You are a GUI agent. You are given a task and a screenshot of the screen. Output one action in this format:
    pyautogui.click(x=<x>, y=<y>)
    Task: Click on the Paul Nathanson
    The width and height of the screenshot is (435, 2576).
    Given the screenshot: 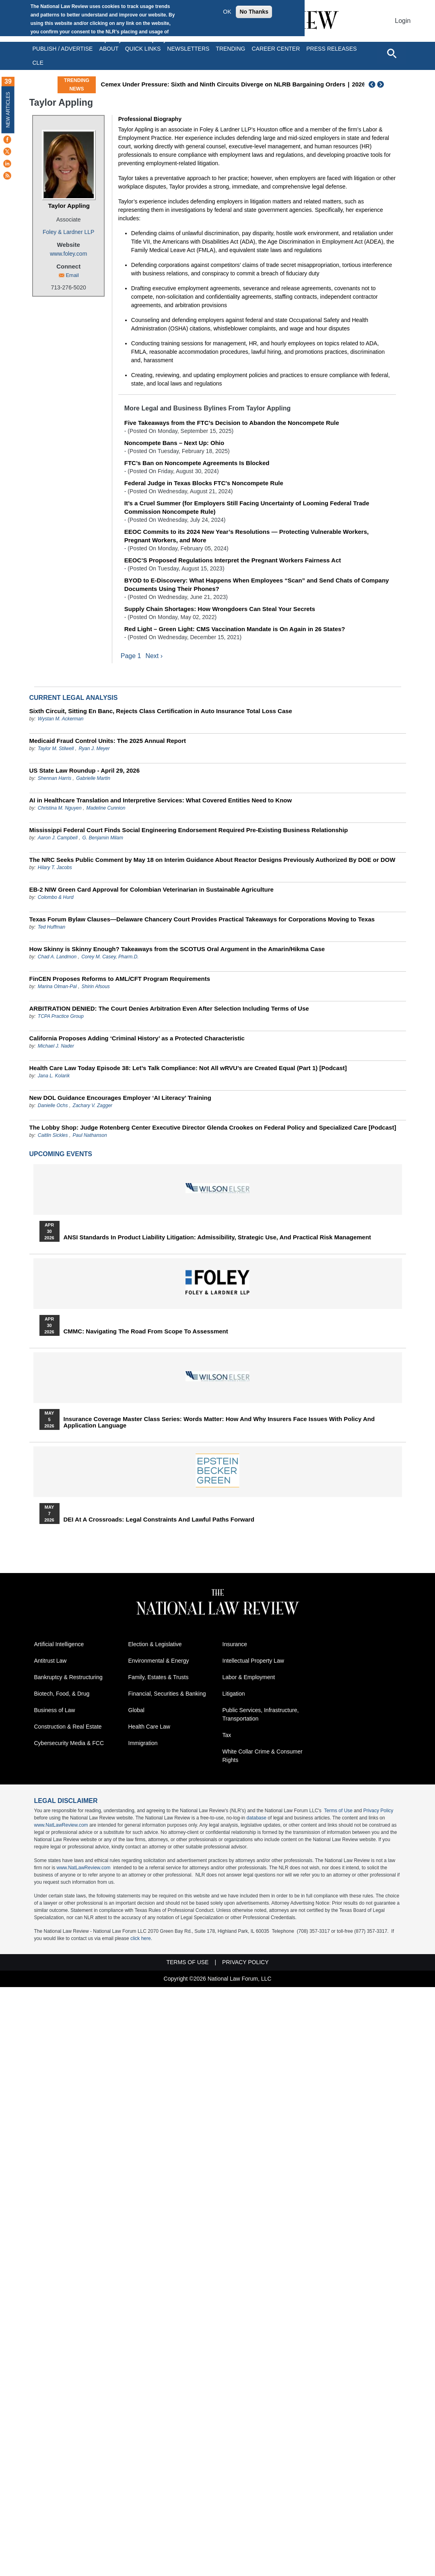 What is the action you would take?
    pyautogui.click(x=90, y=1135)
    